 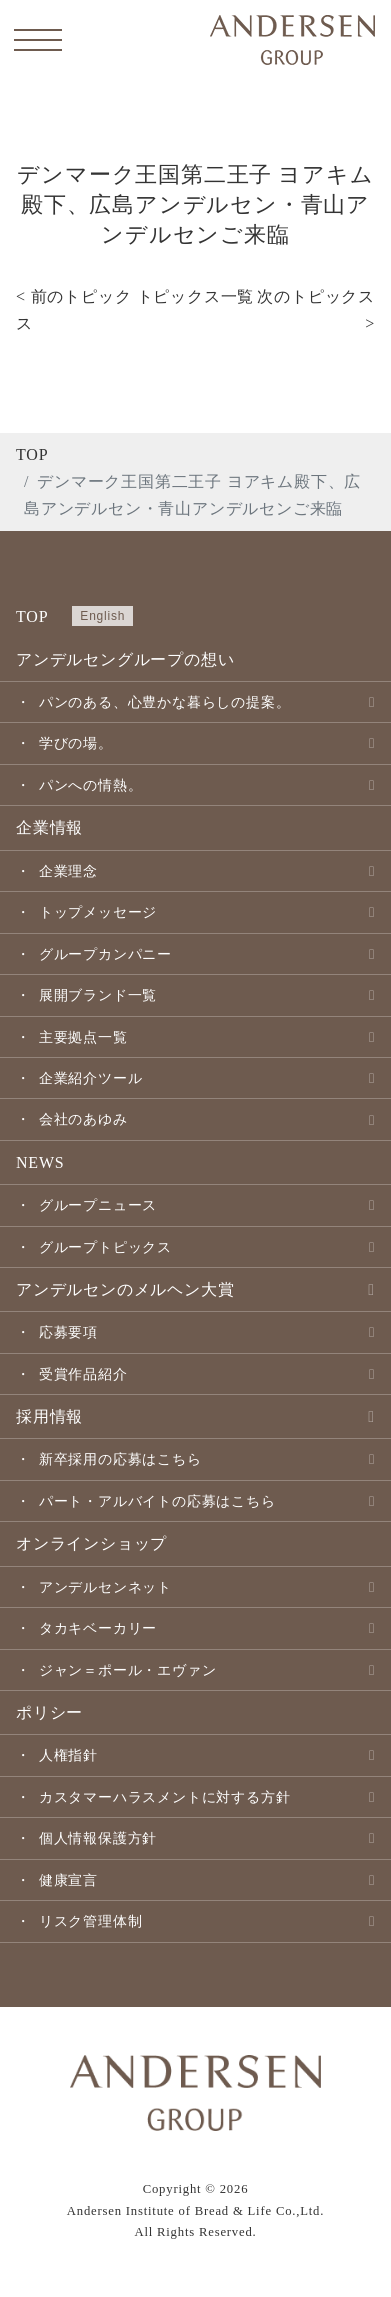 I want to click on パート・アルバイトの応募はこちら, so click(x=157, y=1501).